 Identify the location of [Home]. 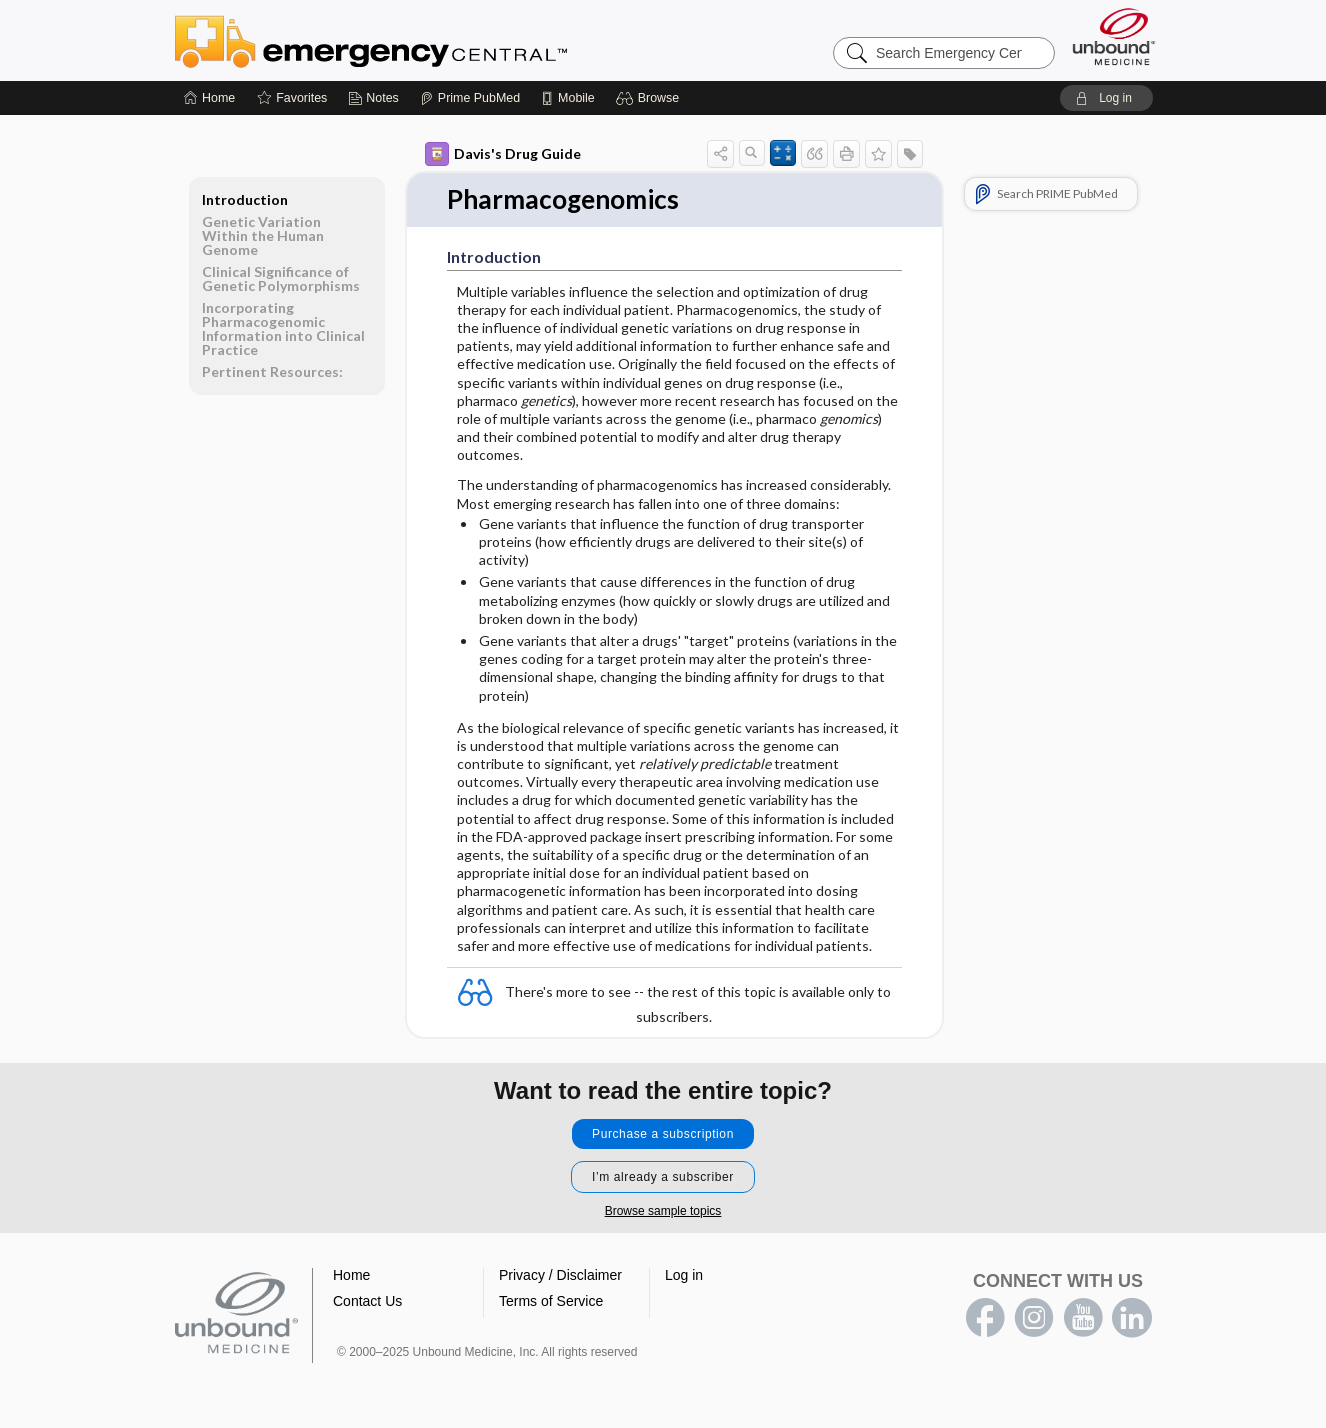
(209, 98).